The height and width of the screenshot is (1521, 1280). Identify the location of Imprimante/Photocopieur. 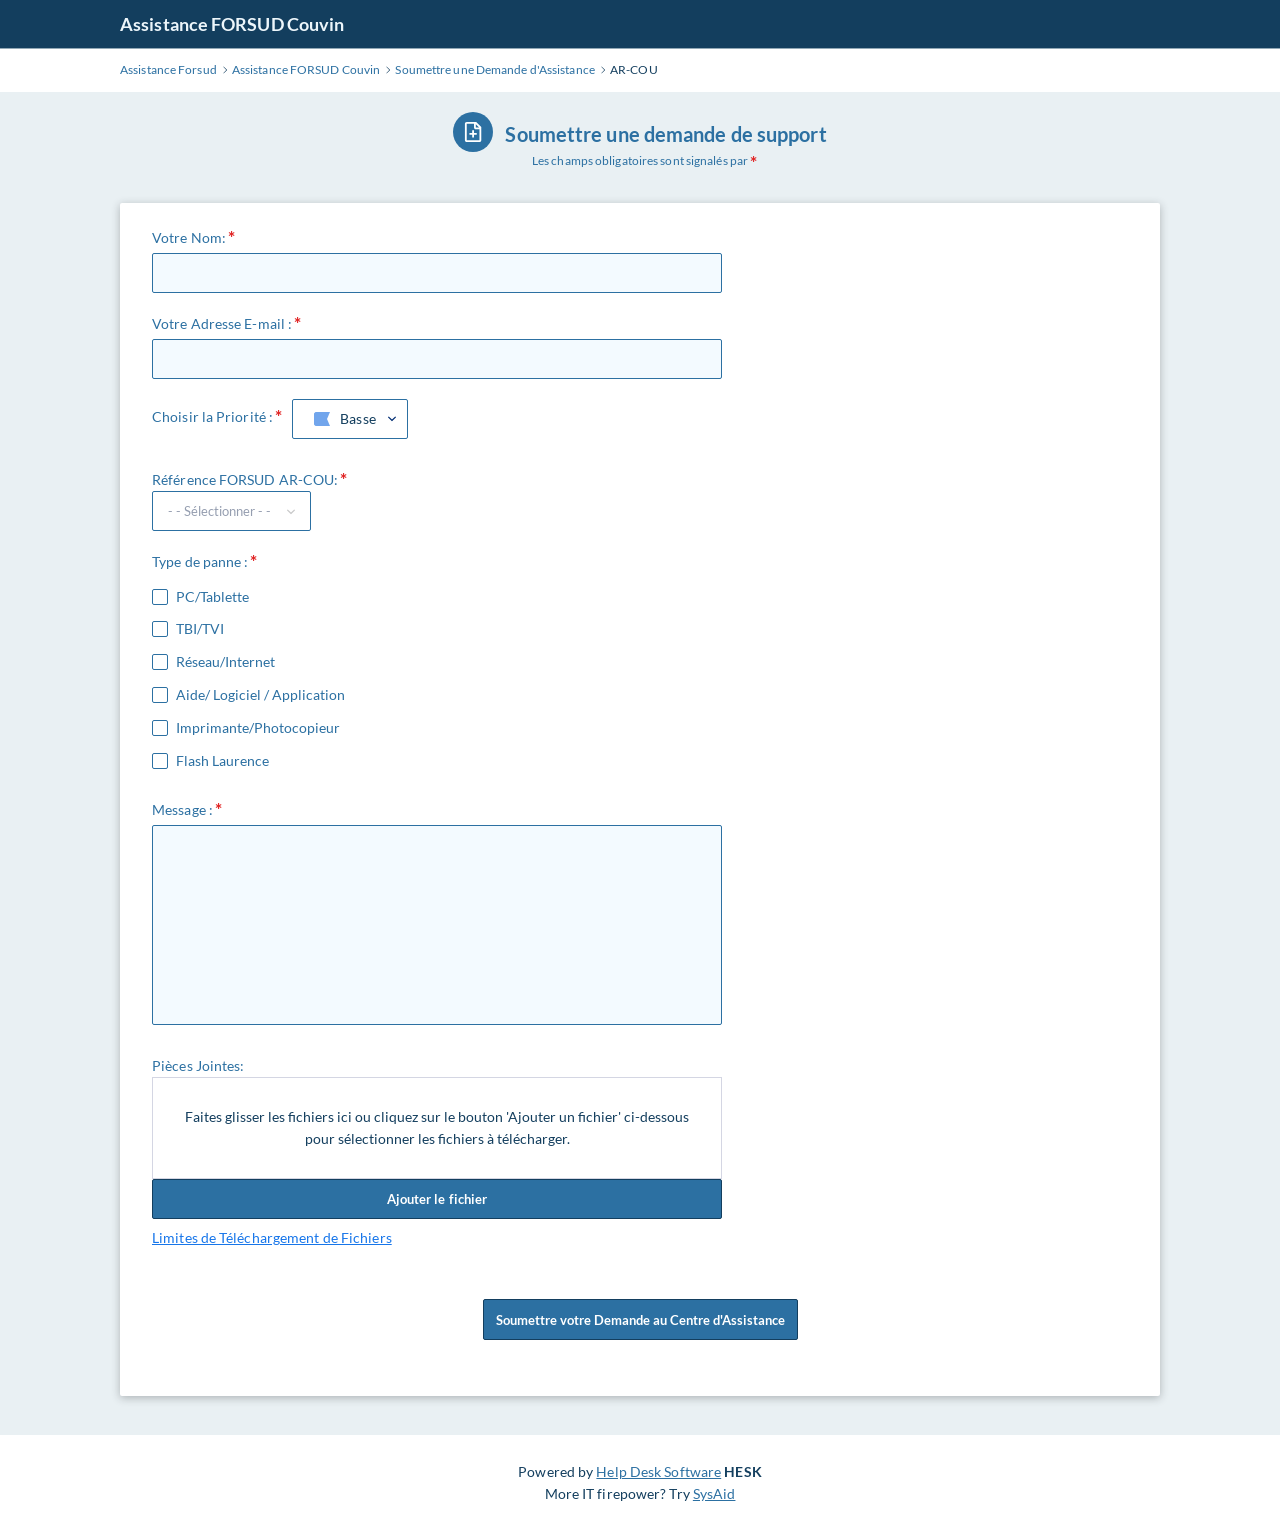
(258, 728).